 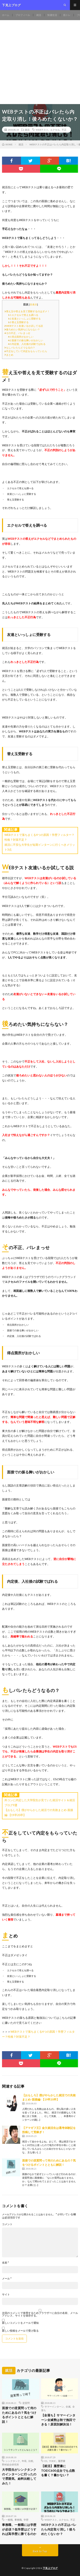 What do you see at coordinates (20, 2322) in the screenshot?
I see `新しいコメントをメールで通知` at bounding box center [20, 2322].